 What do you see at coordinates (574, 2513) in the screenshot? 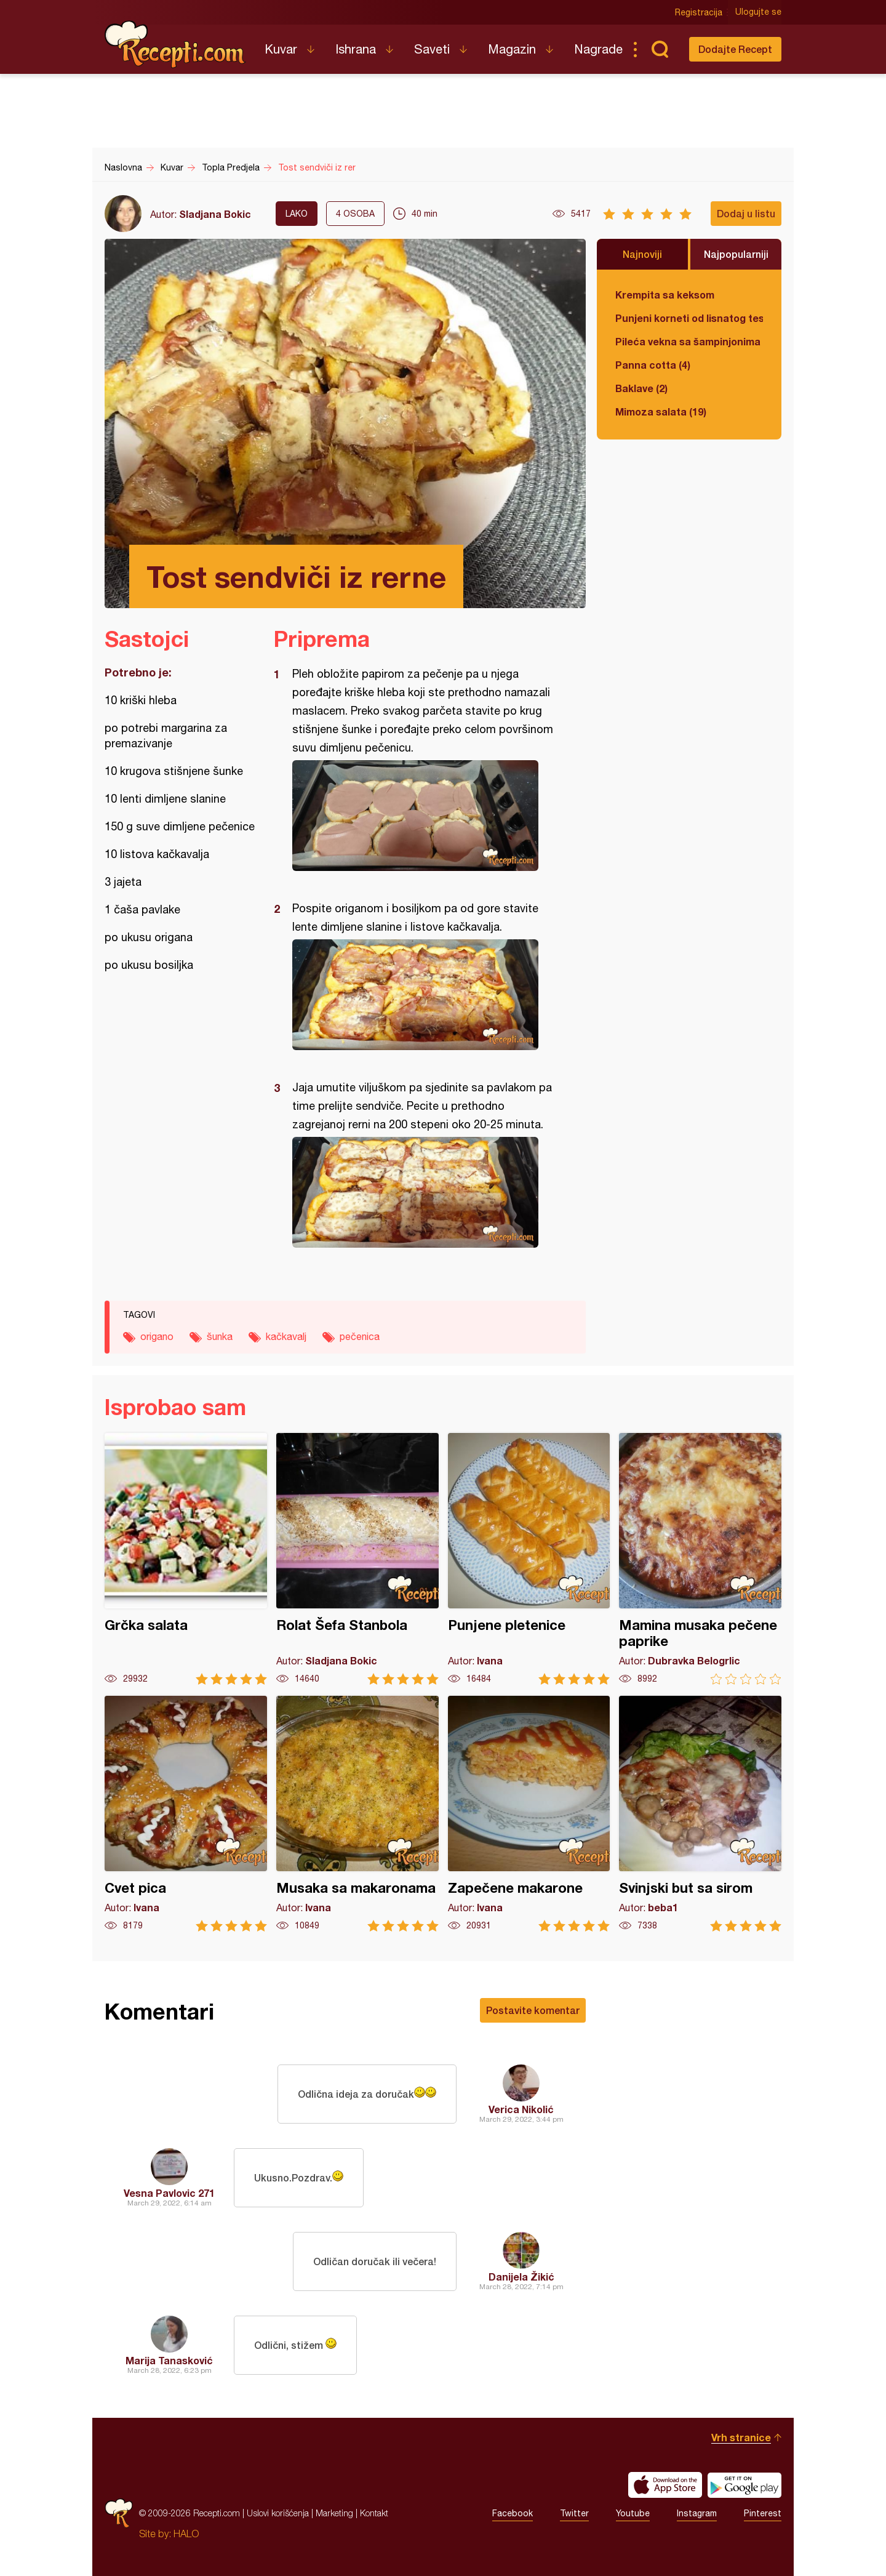
I see `Twitter` at bounding box center [574, 2513].